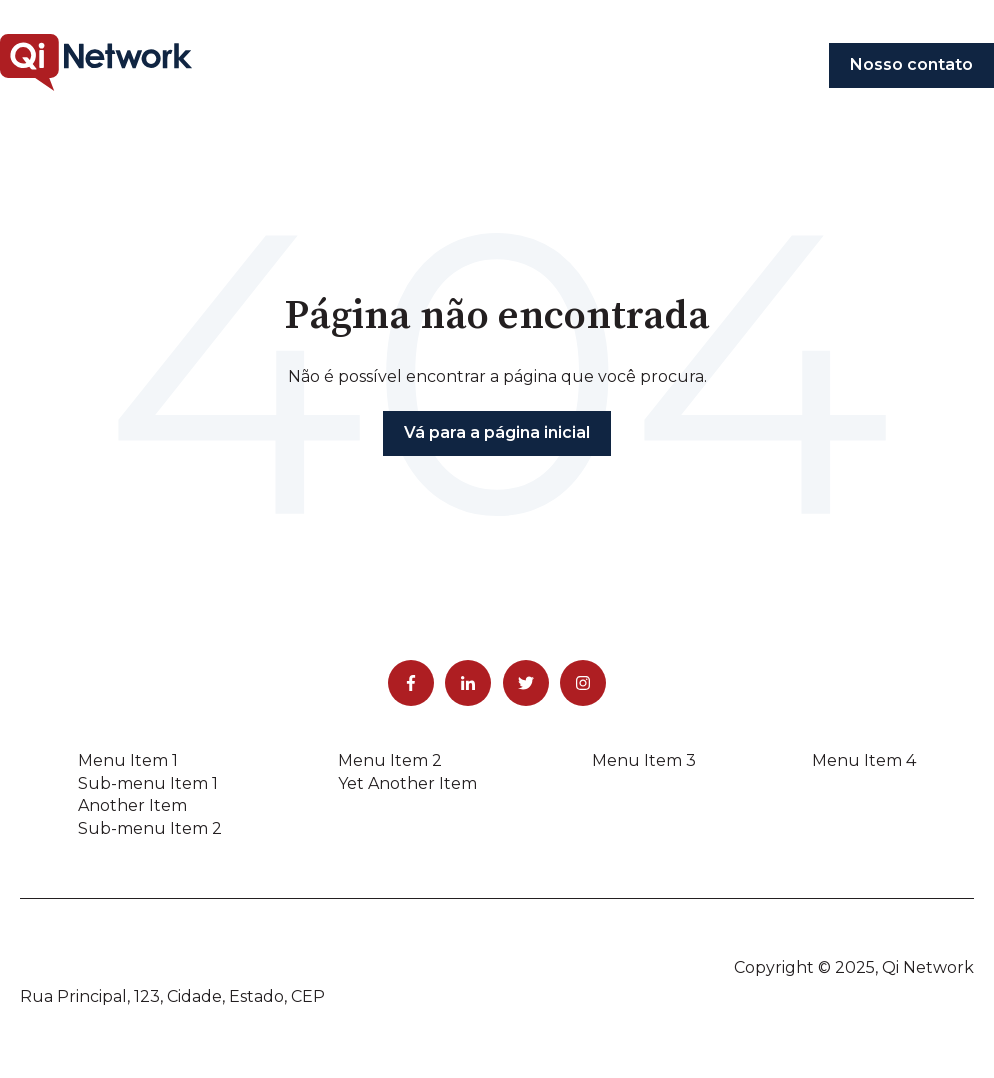 The image size is (994, 1078). Describe the element at coordinates (150, 828) in the screenshot. I see `Sub-menu Item 2` at that location.